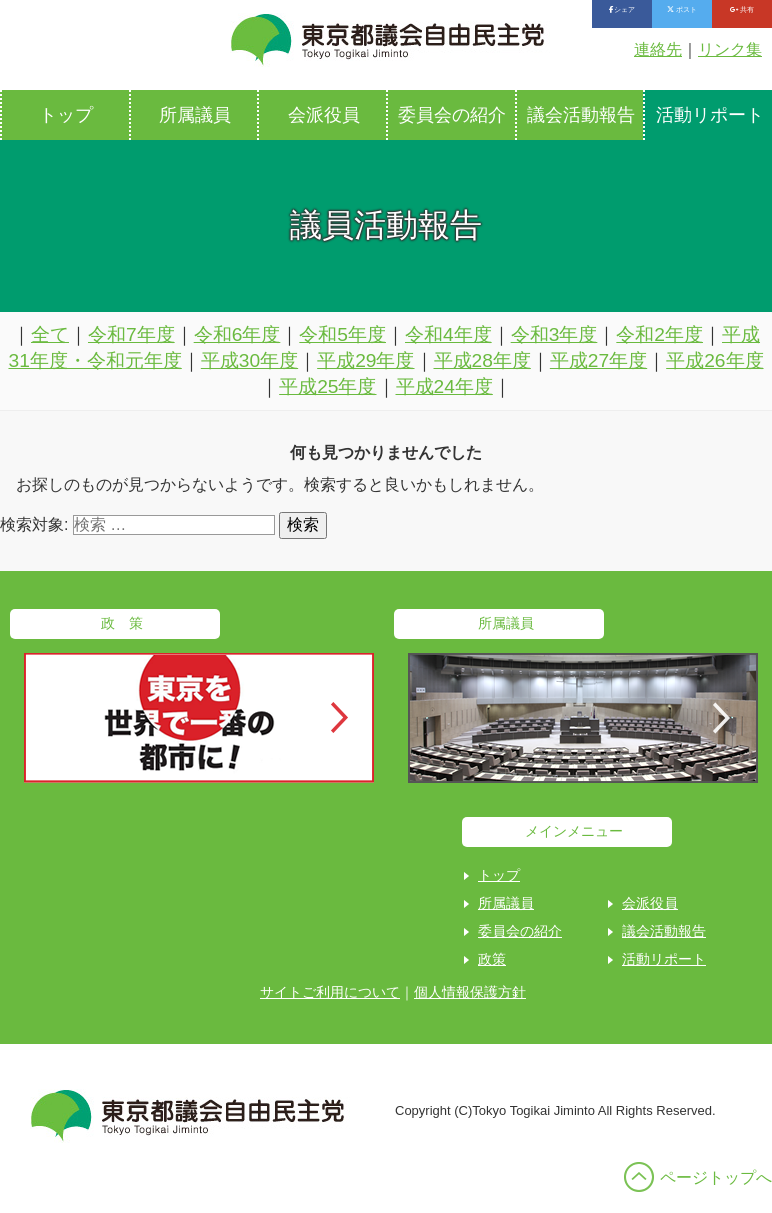 Image resolution: width=772 pixels, height=1213 pixels. I want to click on 令和3年度, so click(554, 334).